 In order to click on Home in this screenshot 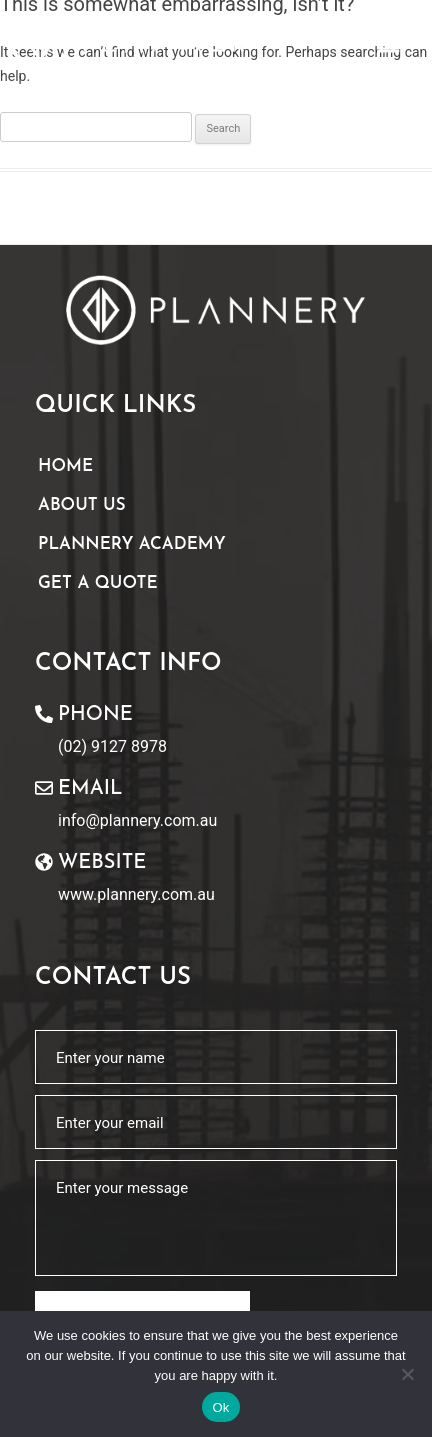, I will do `click(65, 466)`.